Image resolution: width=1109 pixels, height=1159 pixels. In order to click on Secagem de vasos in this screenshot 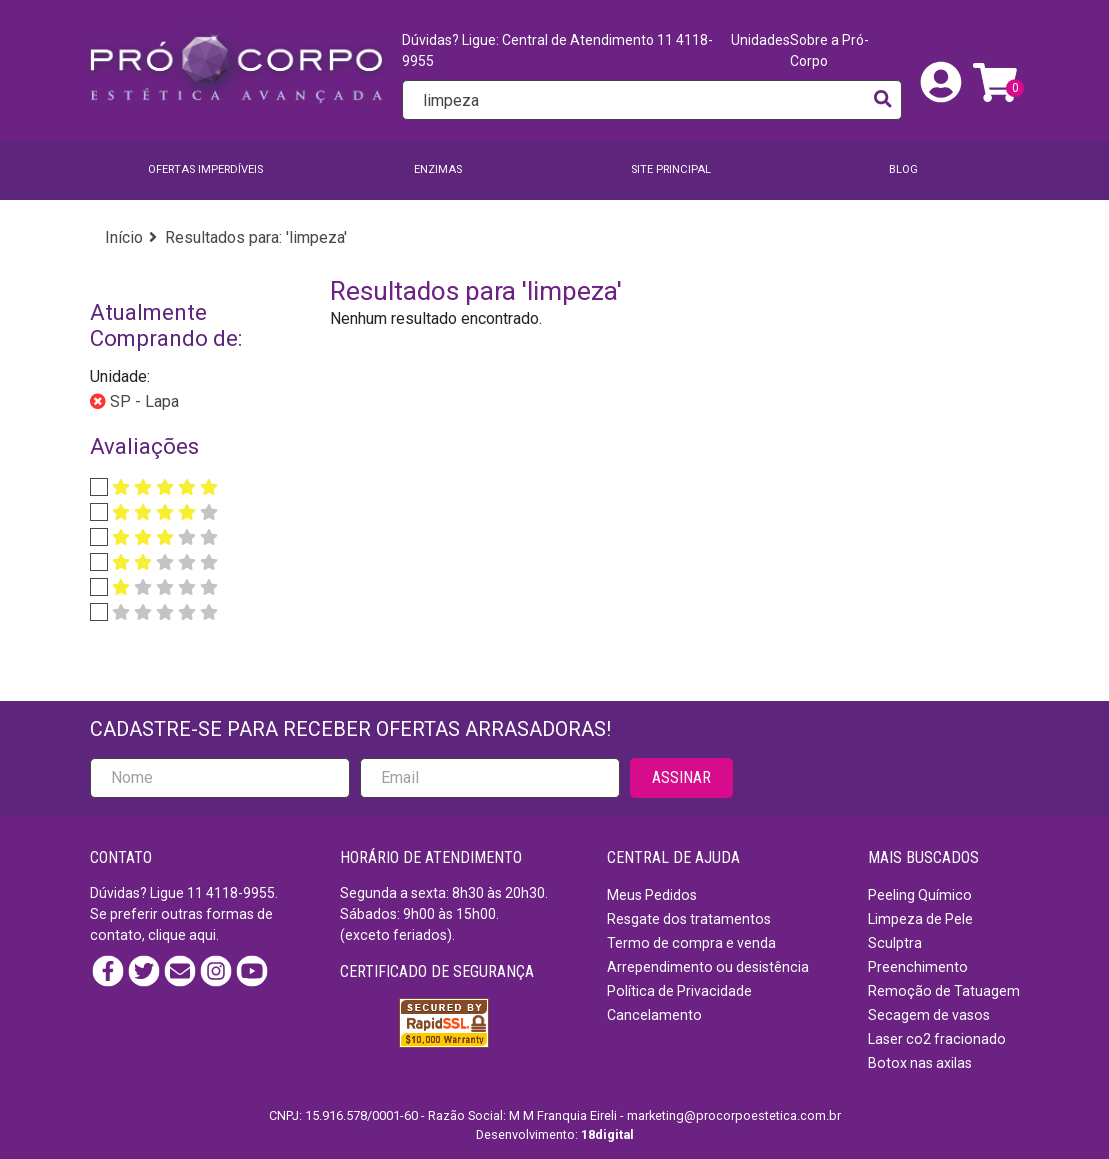, I will do `click(929, 1015)`.